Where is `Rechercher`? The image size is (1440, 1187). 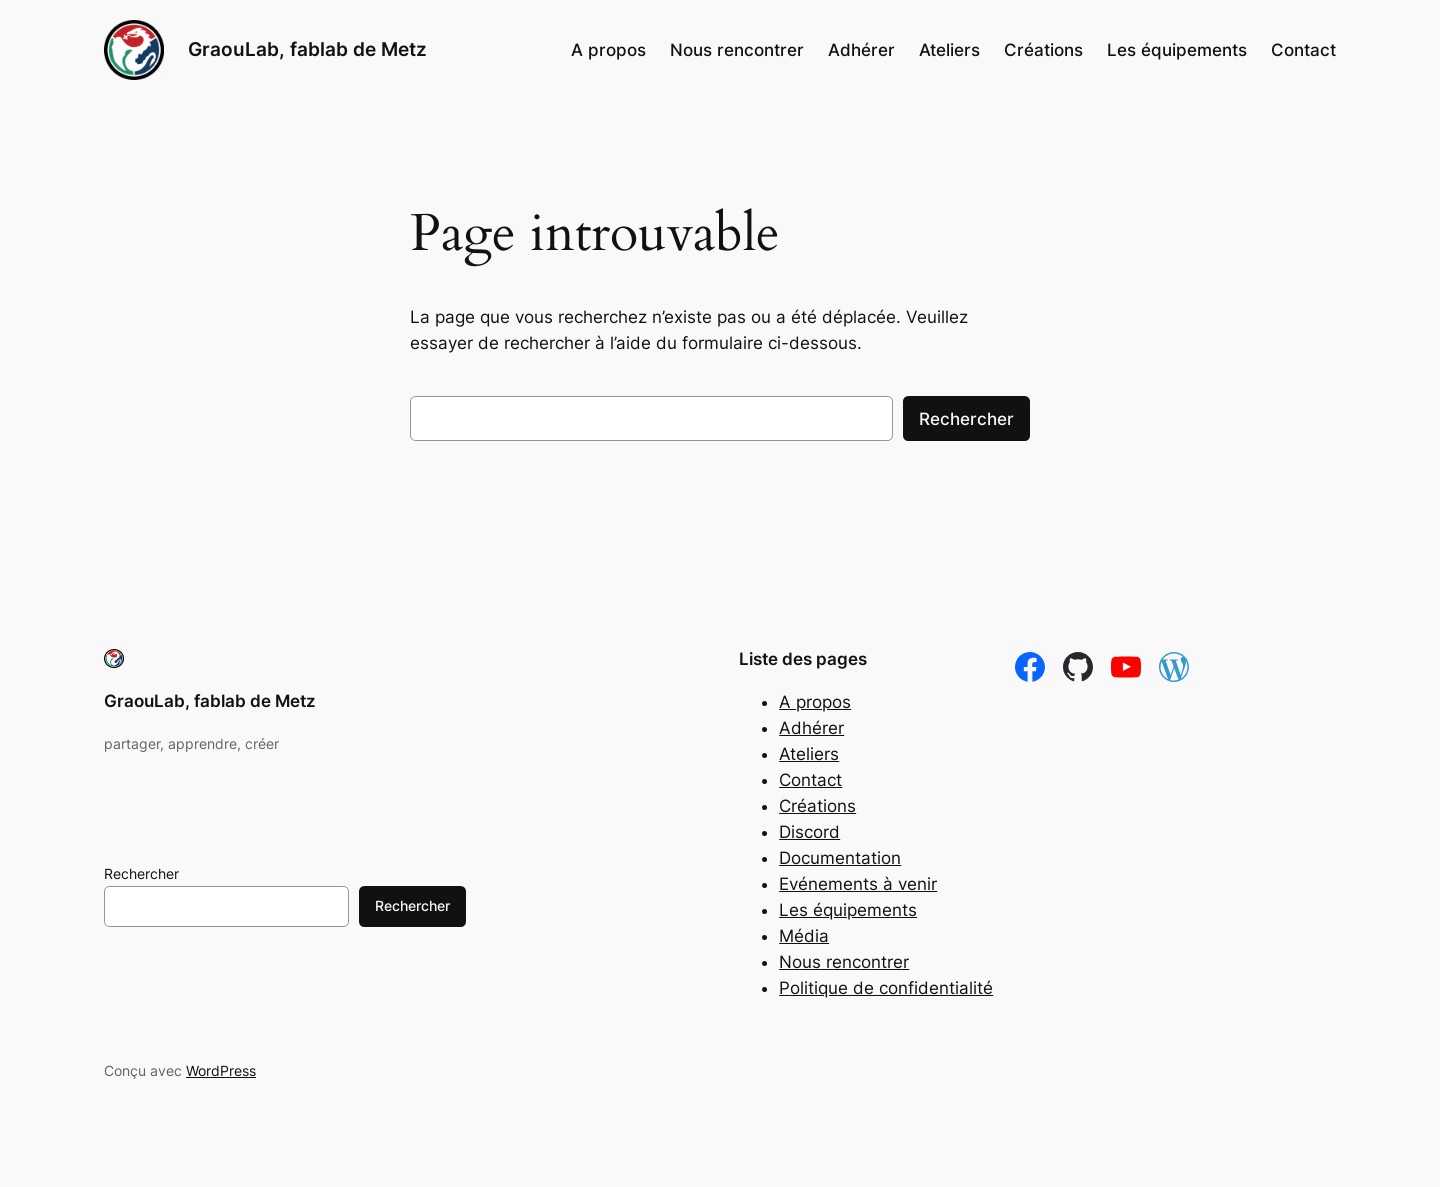
Rechercher is located at coordinates (966, 419).